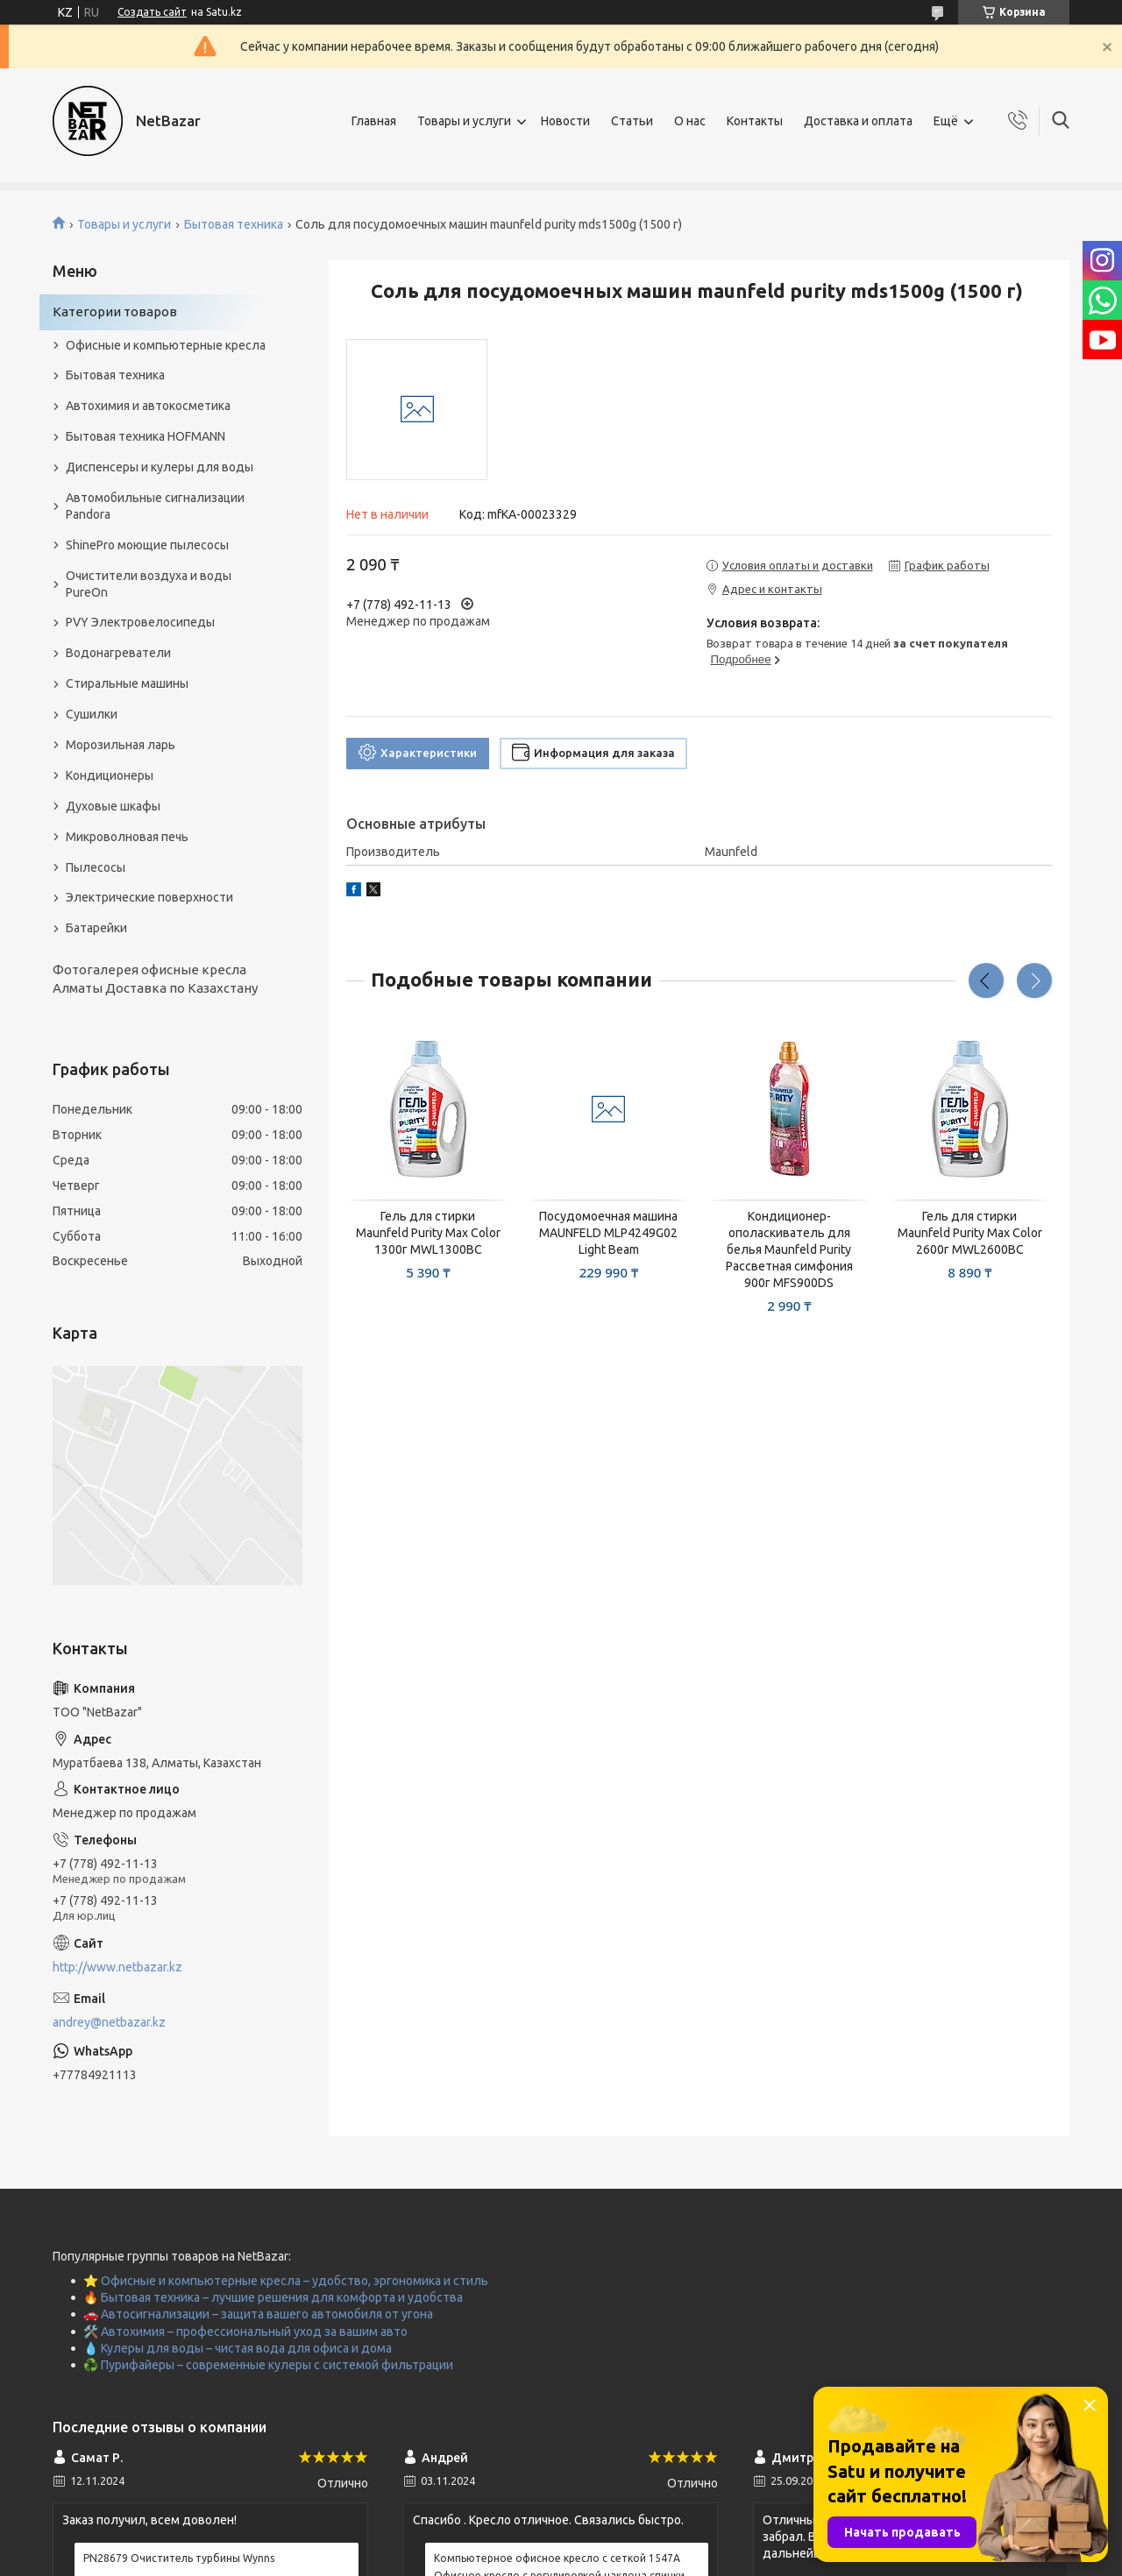 The height and width of the screenshot is (2576, 1122). Describe the element at coordinates (268, 2365) in the screenshot. I see `♻️ Пурифайеры – современные кулеры с системой фильтрации` at that location.